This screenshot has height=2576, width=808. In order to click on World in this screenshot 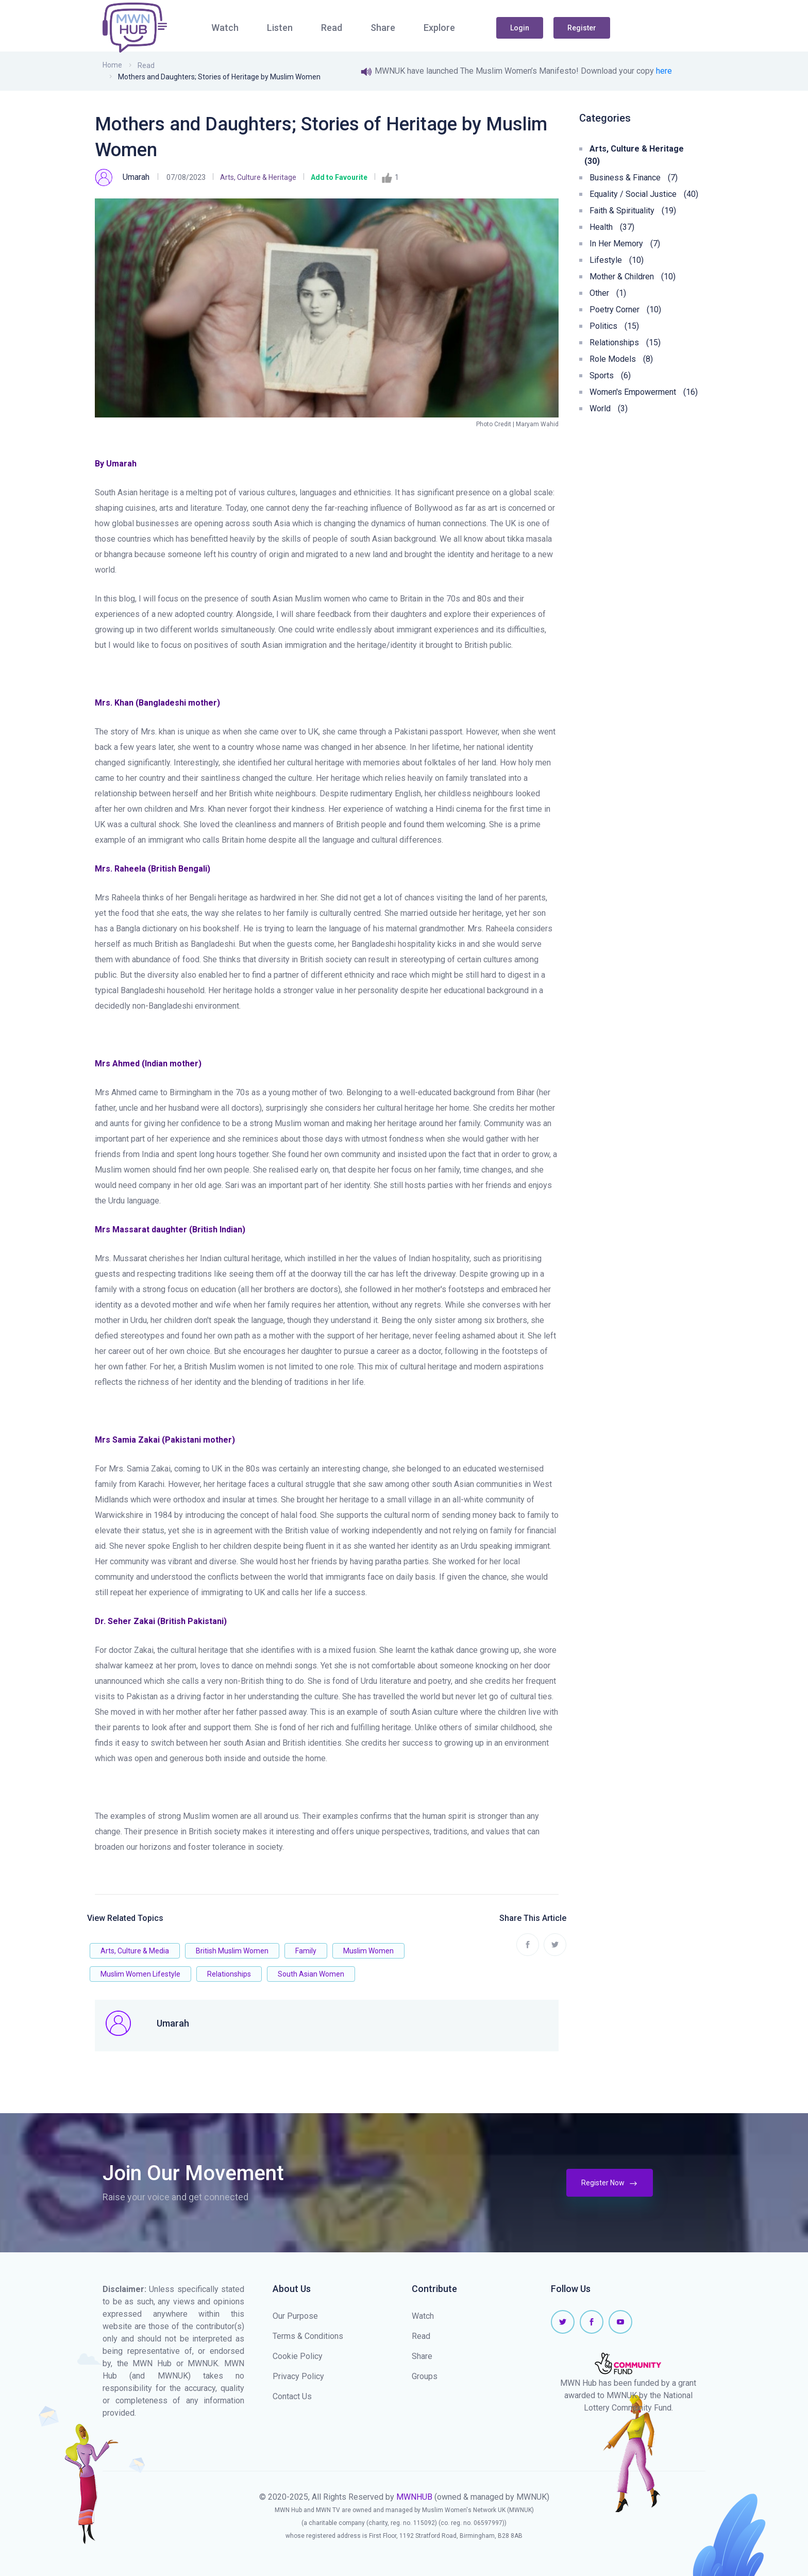, I will do `click(609, 408)`.